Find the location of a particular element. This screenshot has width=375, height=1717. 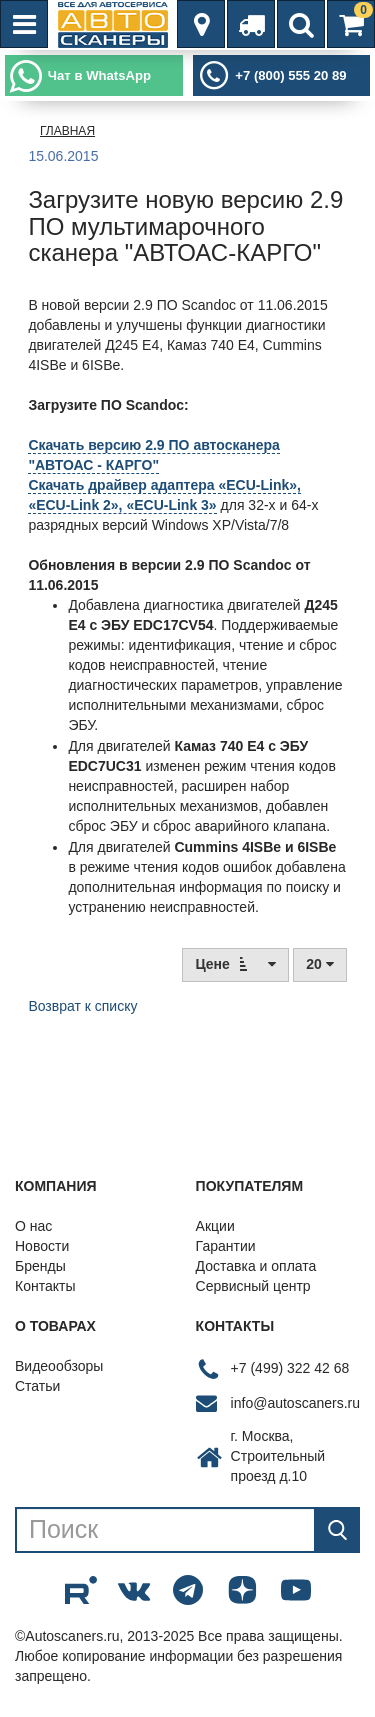

Доставка и оплата is located at coordinates (256, 1266).